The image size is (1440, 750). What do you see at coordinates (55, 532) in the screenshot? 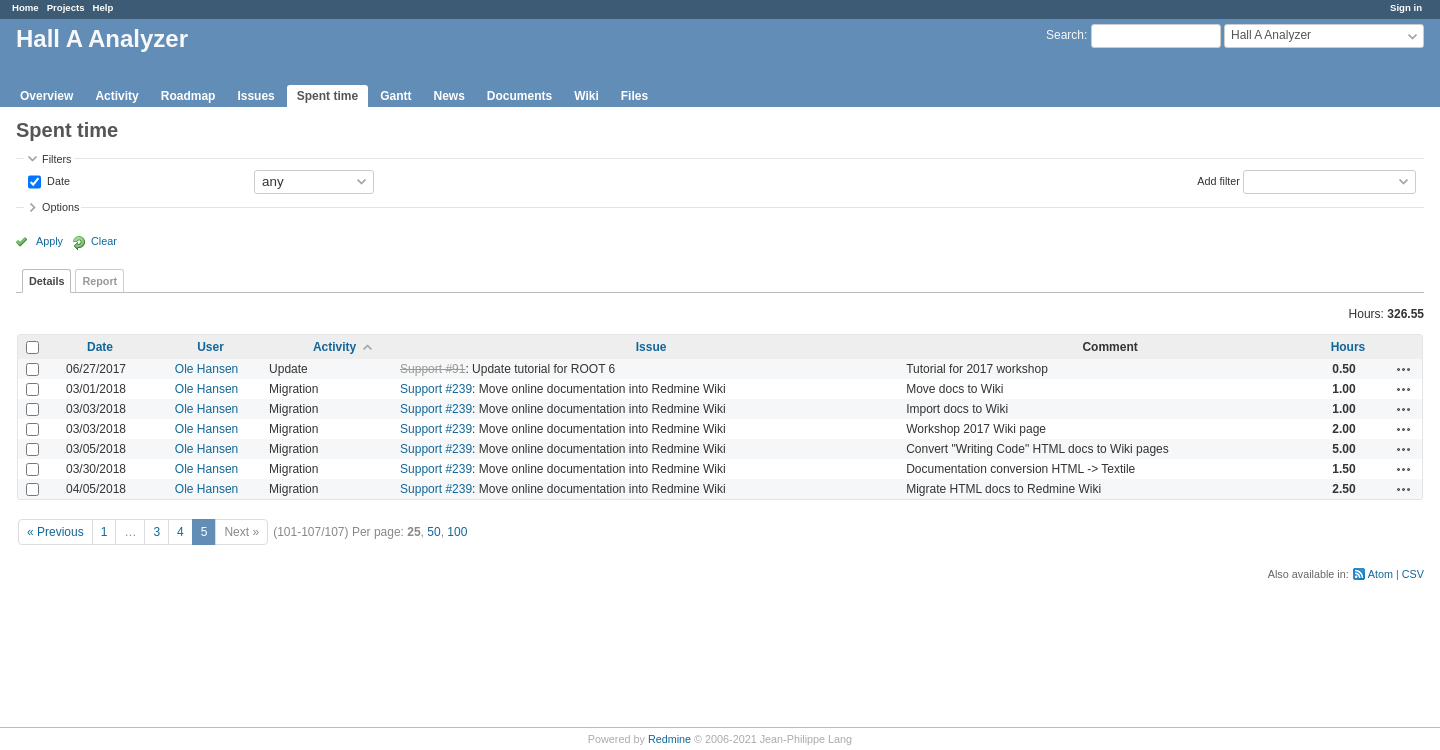
I see `« Previous` at bounding box center [55, 532].